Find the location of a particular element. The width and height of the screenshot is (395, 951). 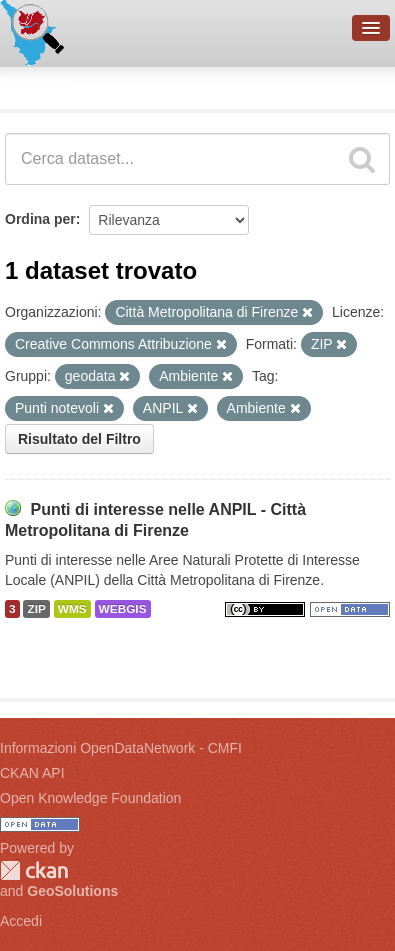

WMS is located at coordinates (72, 609).